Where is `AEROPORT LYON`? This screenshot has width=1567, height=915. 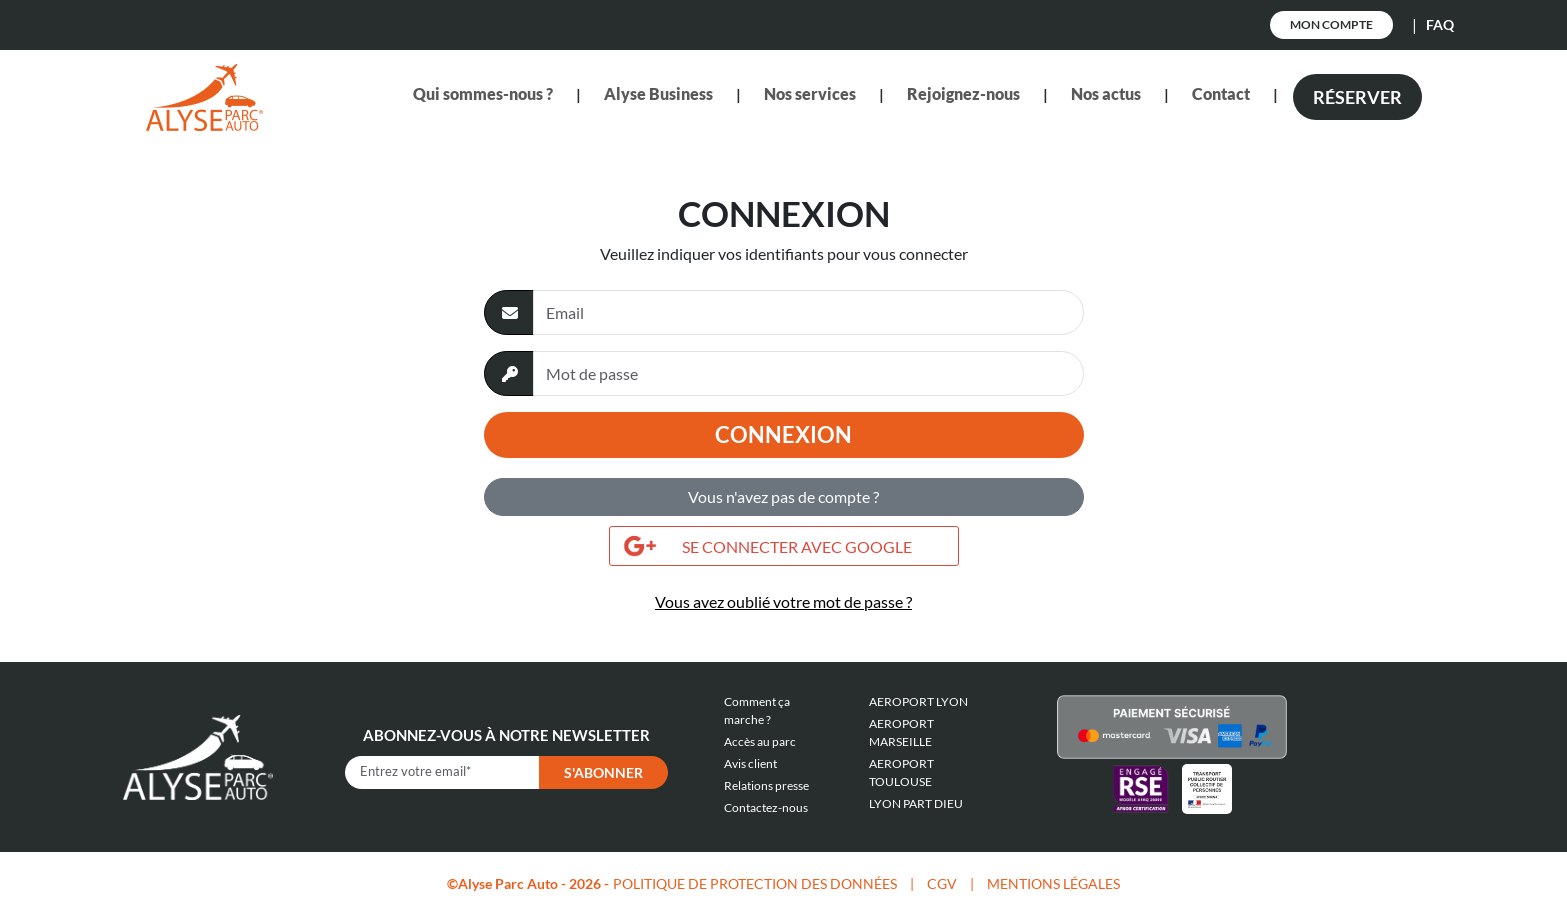 AEROPORT LYON is located at coordinates (918, 701).